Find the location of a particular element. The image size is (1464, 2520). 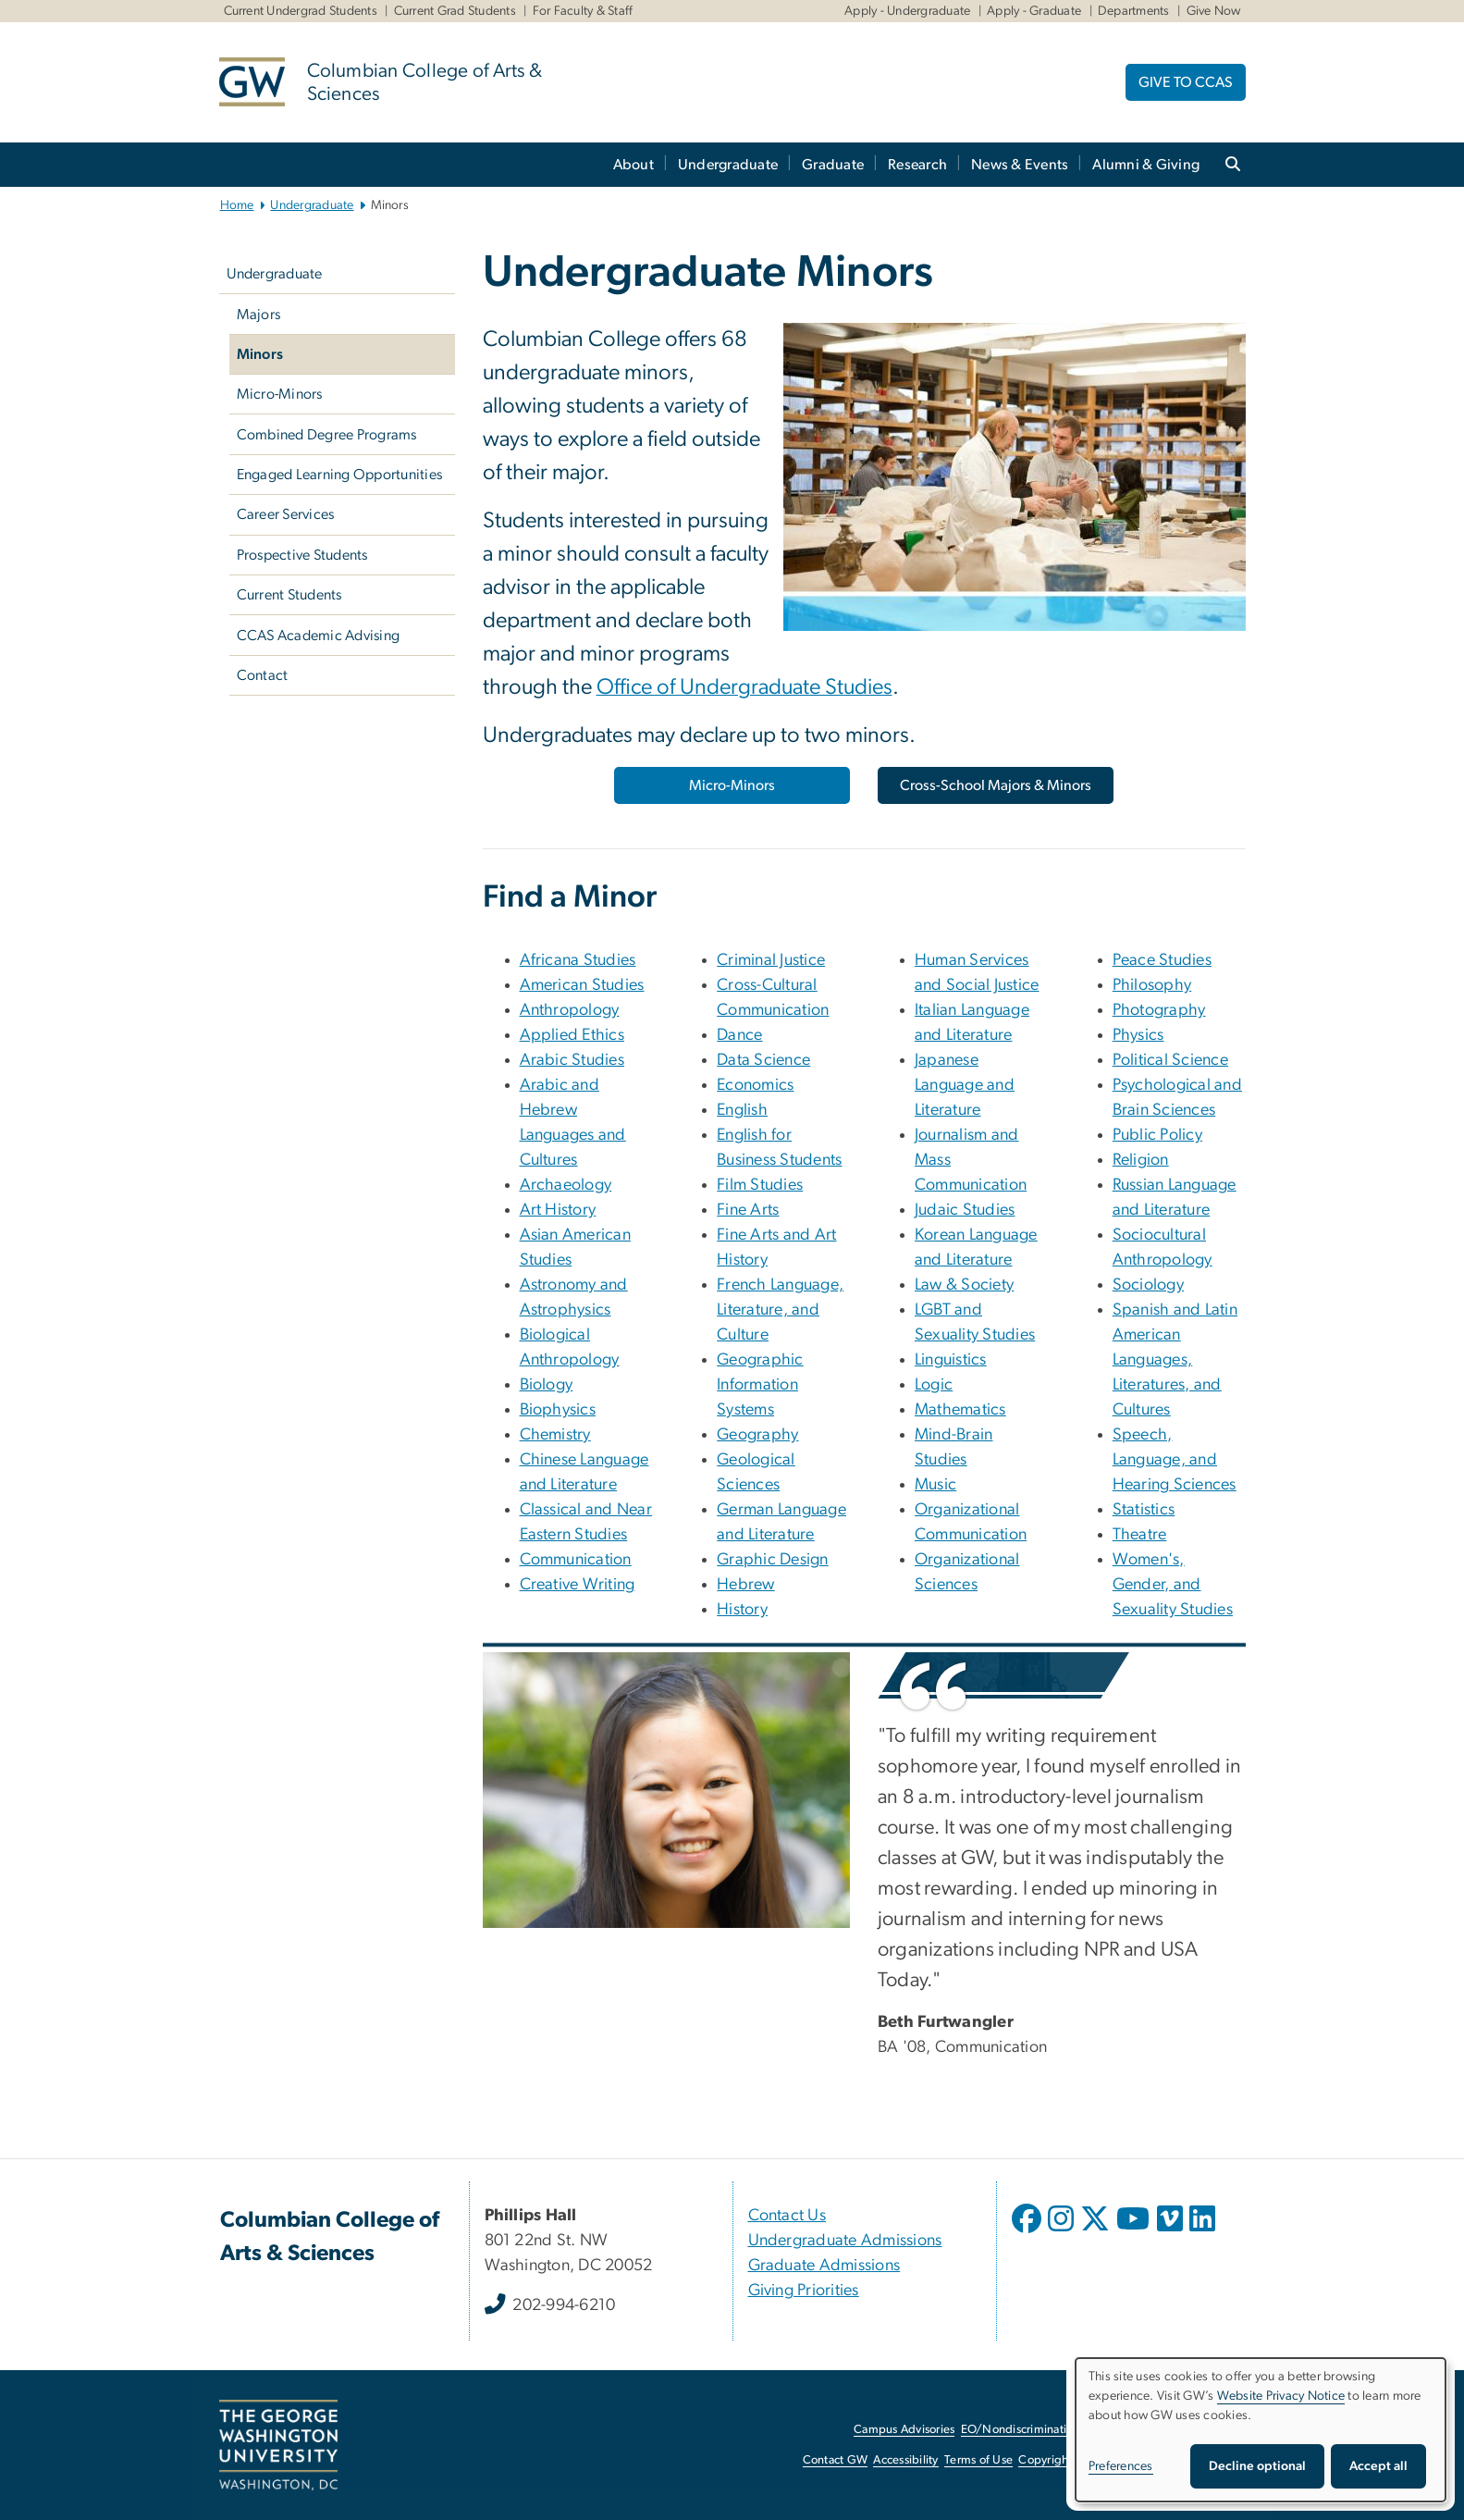

History [History, opens in new window] is located at coordinates (742, 1609).